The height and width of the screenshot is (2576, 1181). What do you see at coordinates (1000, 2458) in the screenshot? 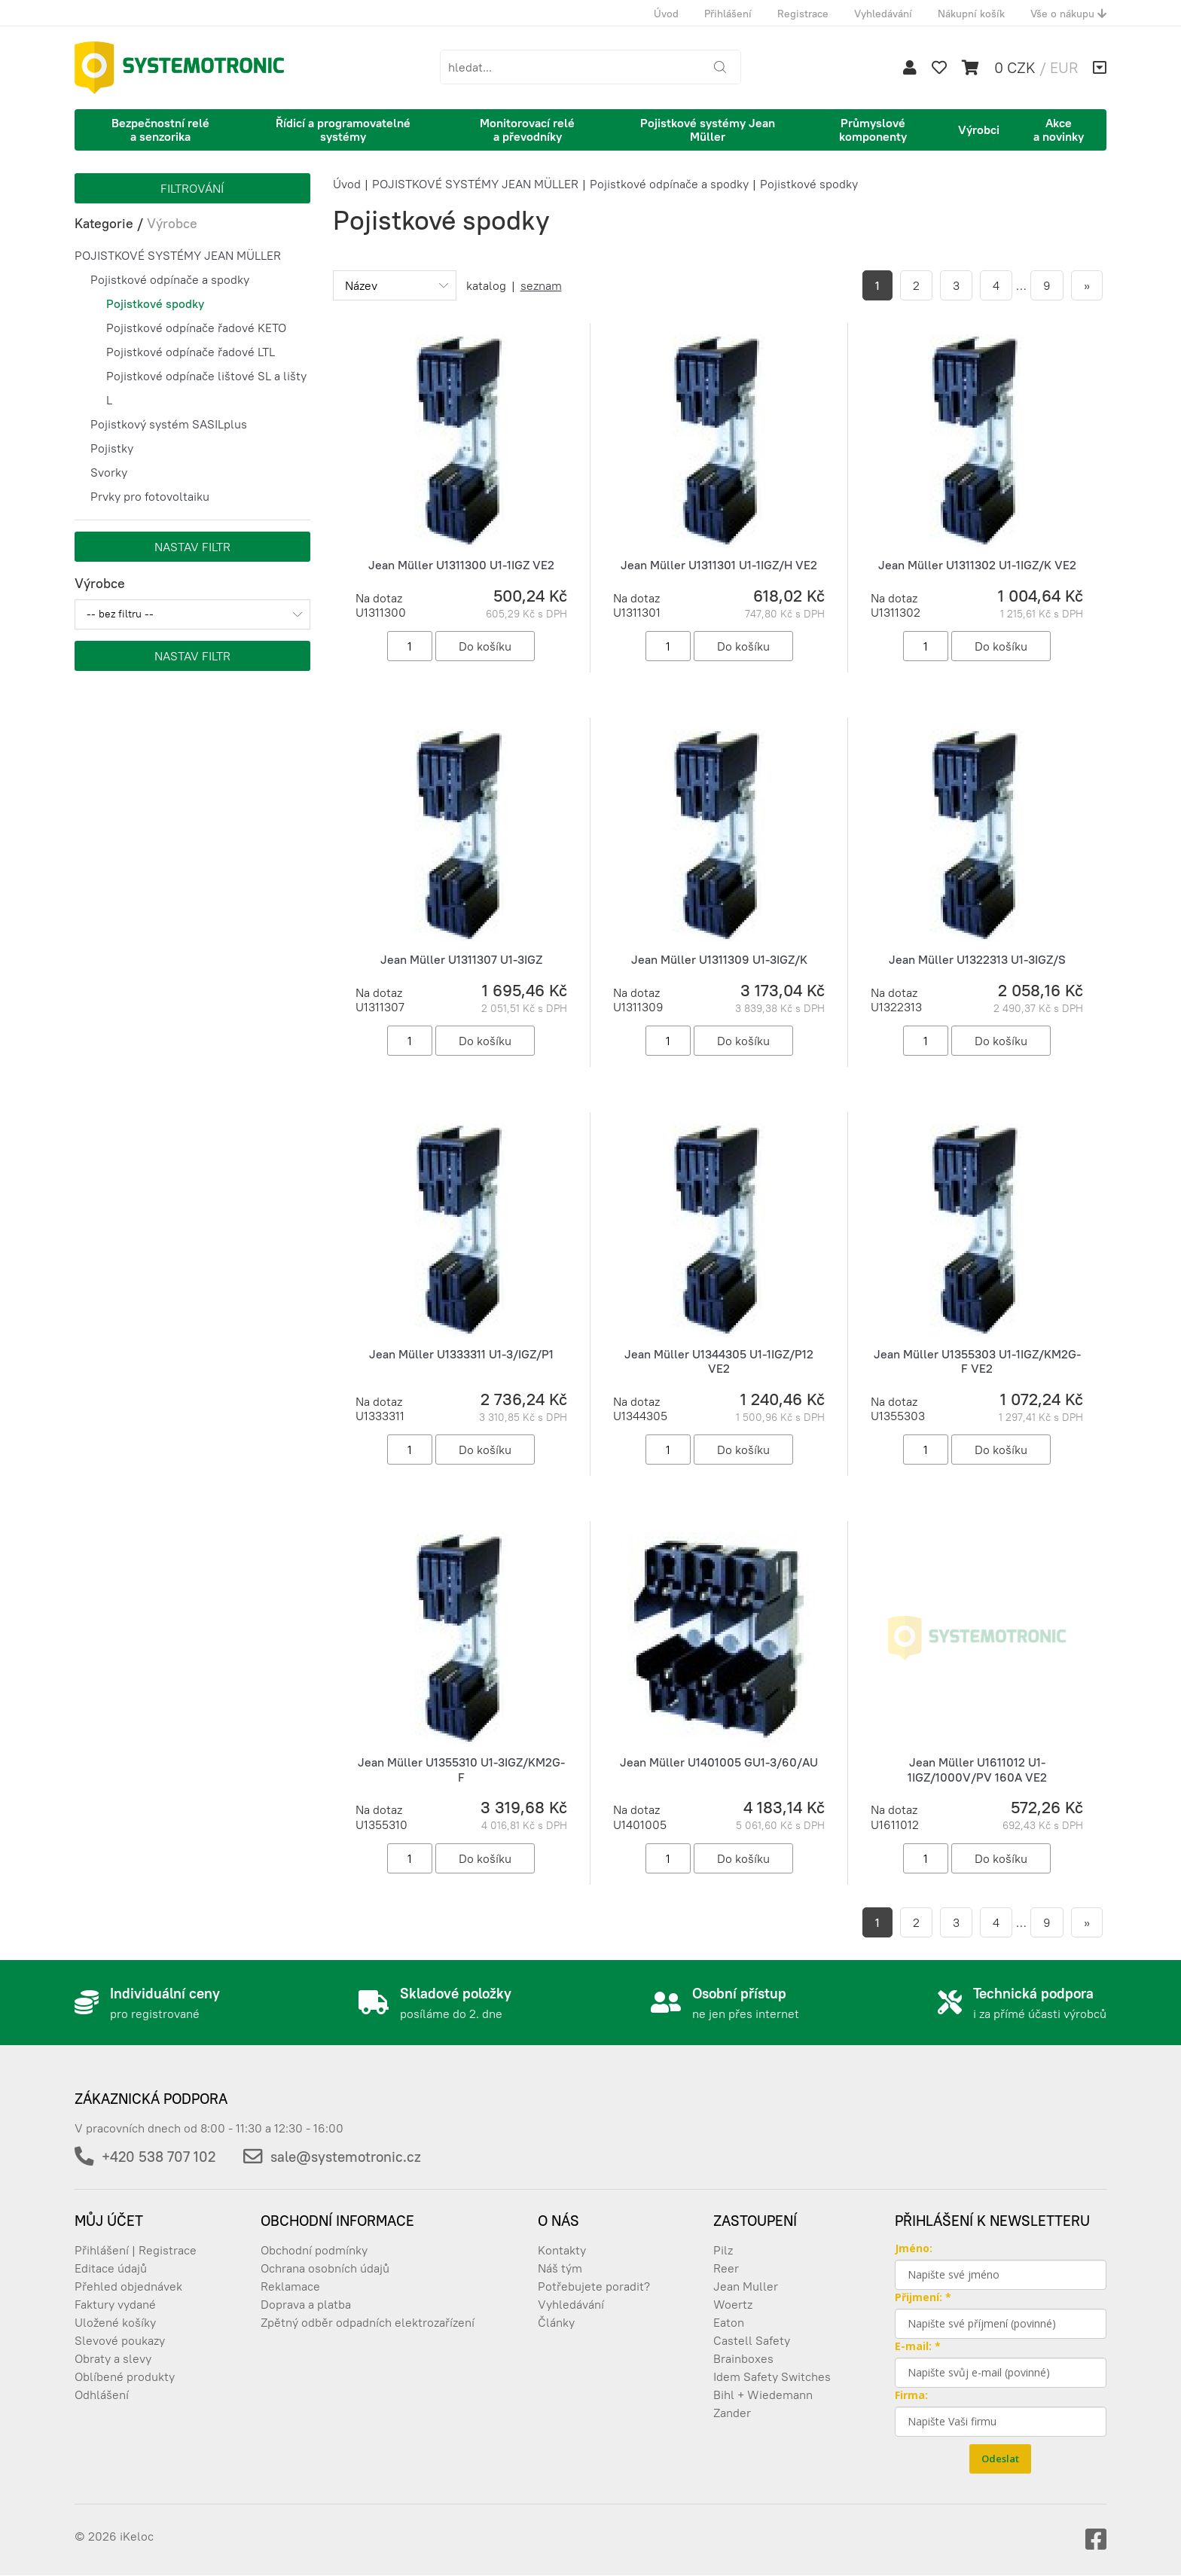
I see `Odeslat` at bounding box center [1000, 2458].